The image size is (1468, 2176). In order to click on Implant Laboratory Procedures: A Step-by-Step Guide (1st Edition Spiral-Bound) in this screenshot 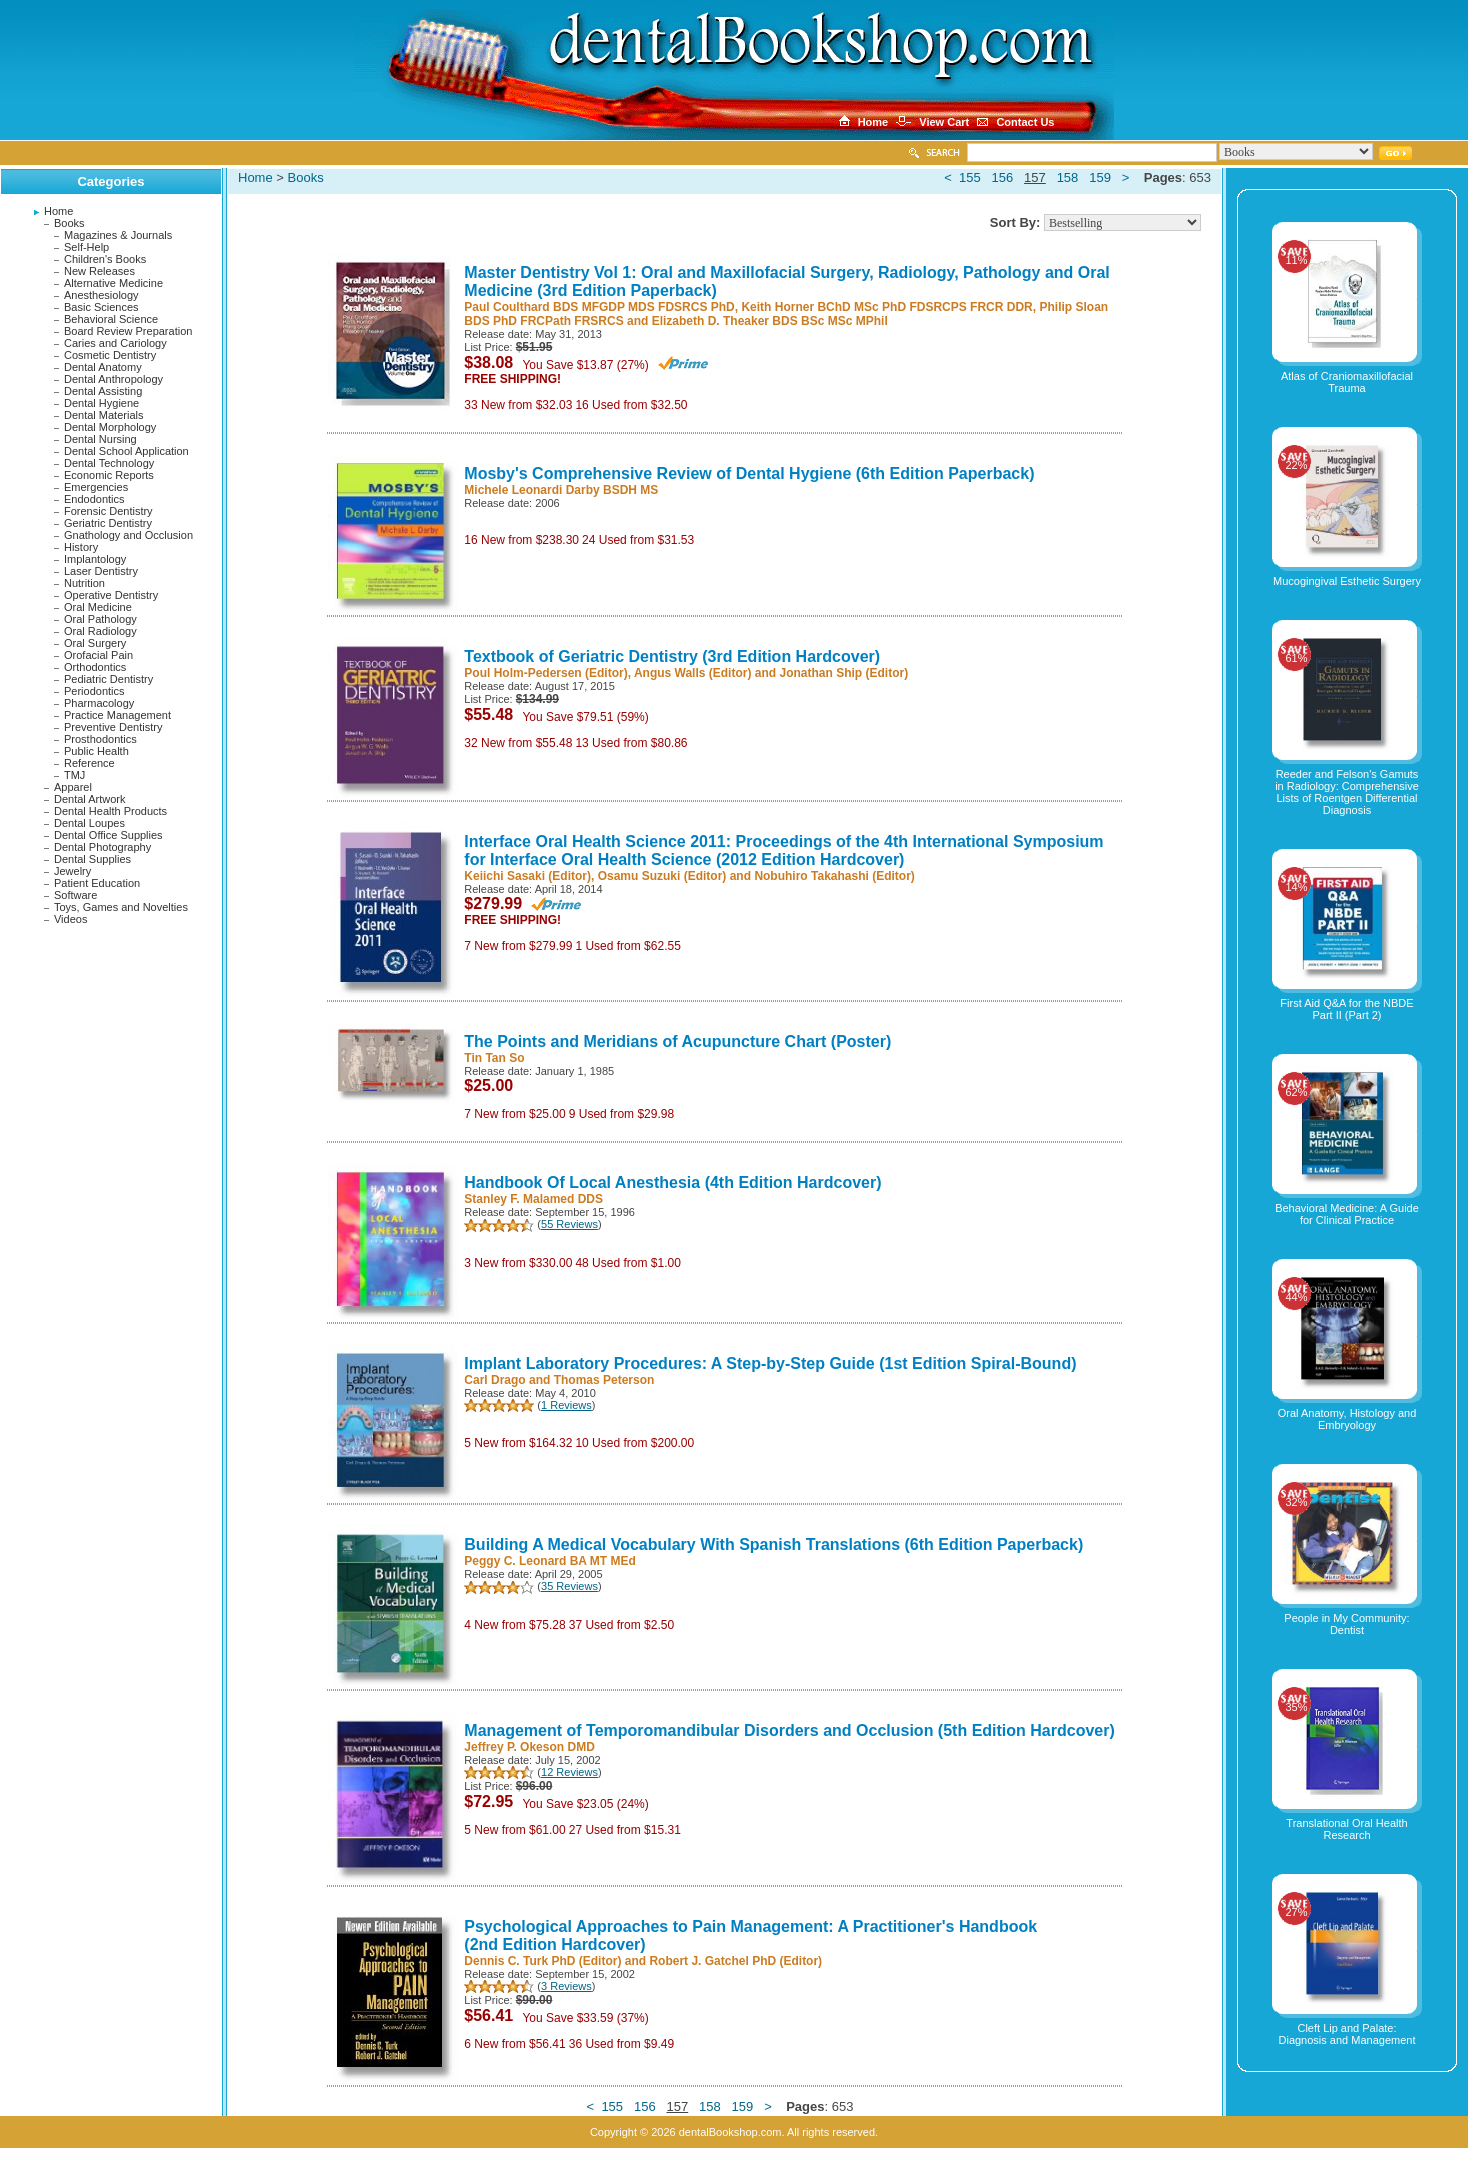, I will do `click(770, 1363)`.